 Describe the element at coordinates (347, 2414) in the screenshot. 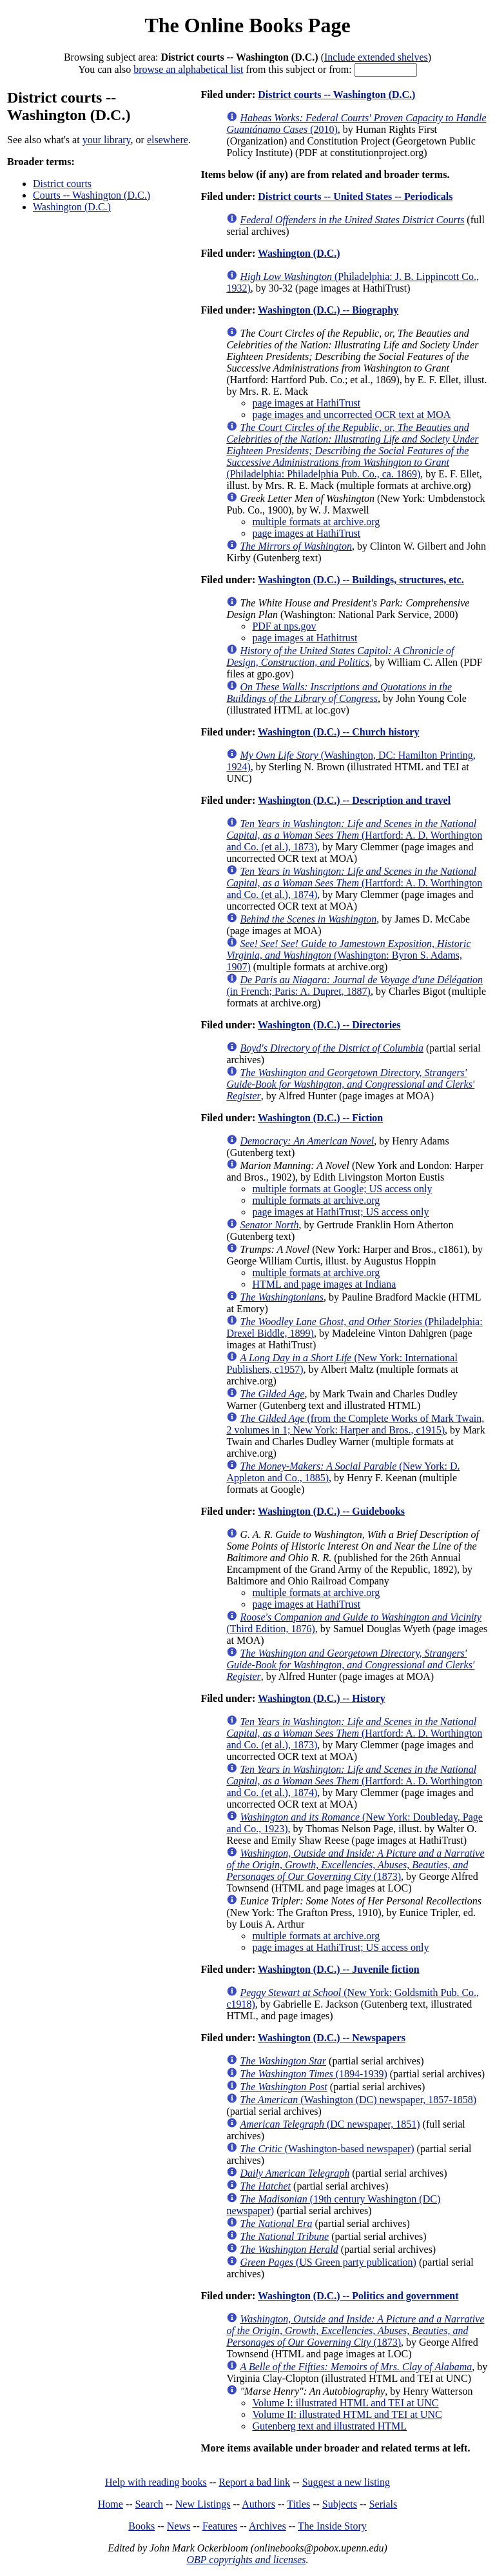

I see `Volume II: illustrated HTML and TEI at UNC` at that location.